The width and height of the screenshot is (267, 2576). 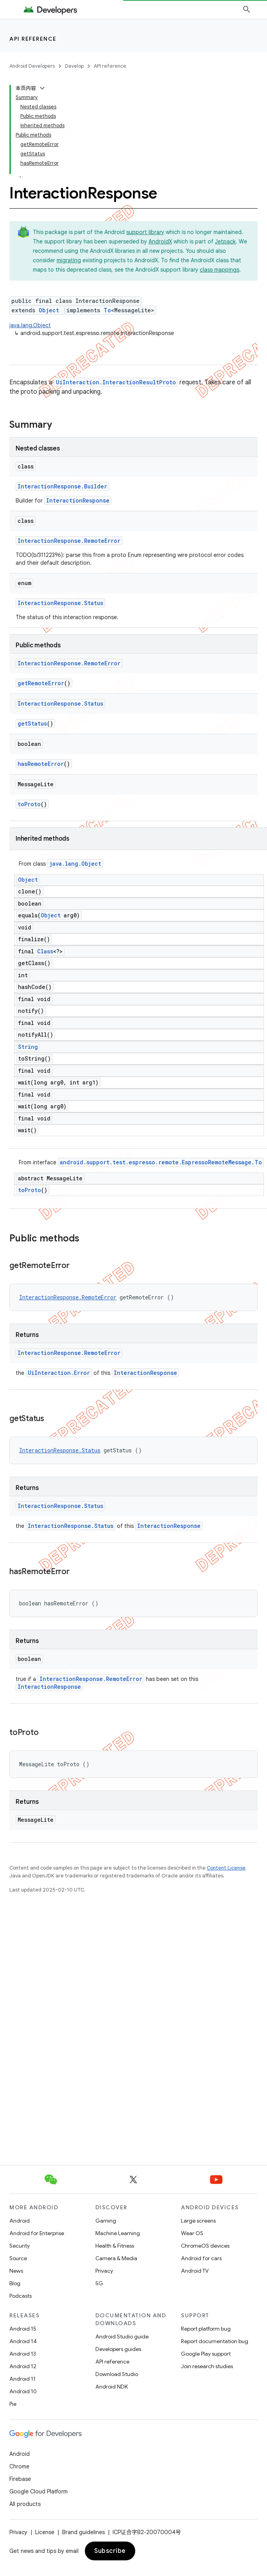 I want to click on hasRemoteError, so click(x=41, y=763).